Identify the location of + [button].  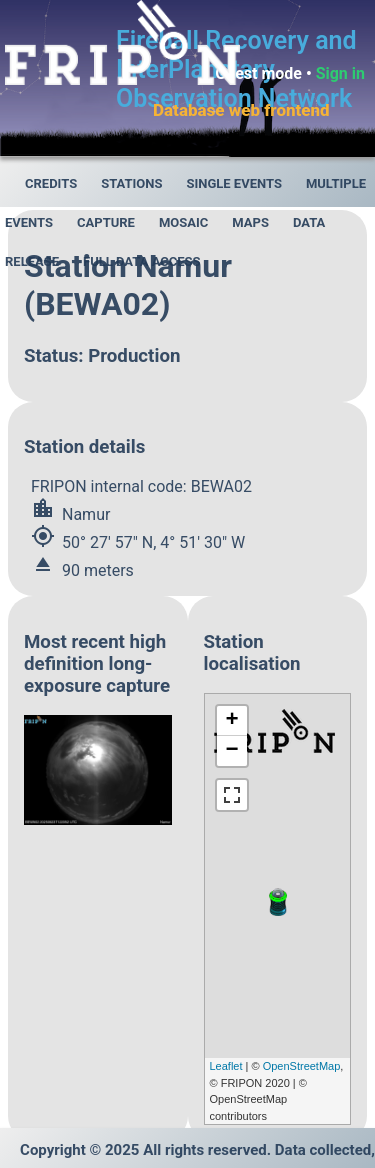
(231, 721).